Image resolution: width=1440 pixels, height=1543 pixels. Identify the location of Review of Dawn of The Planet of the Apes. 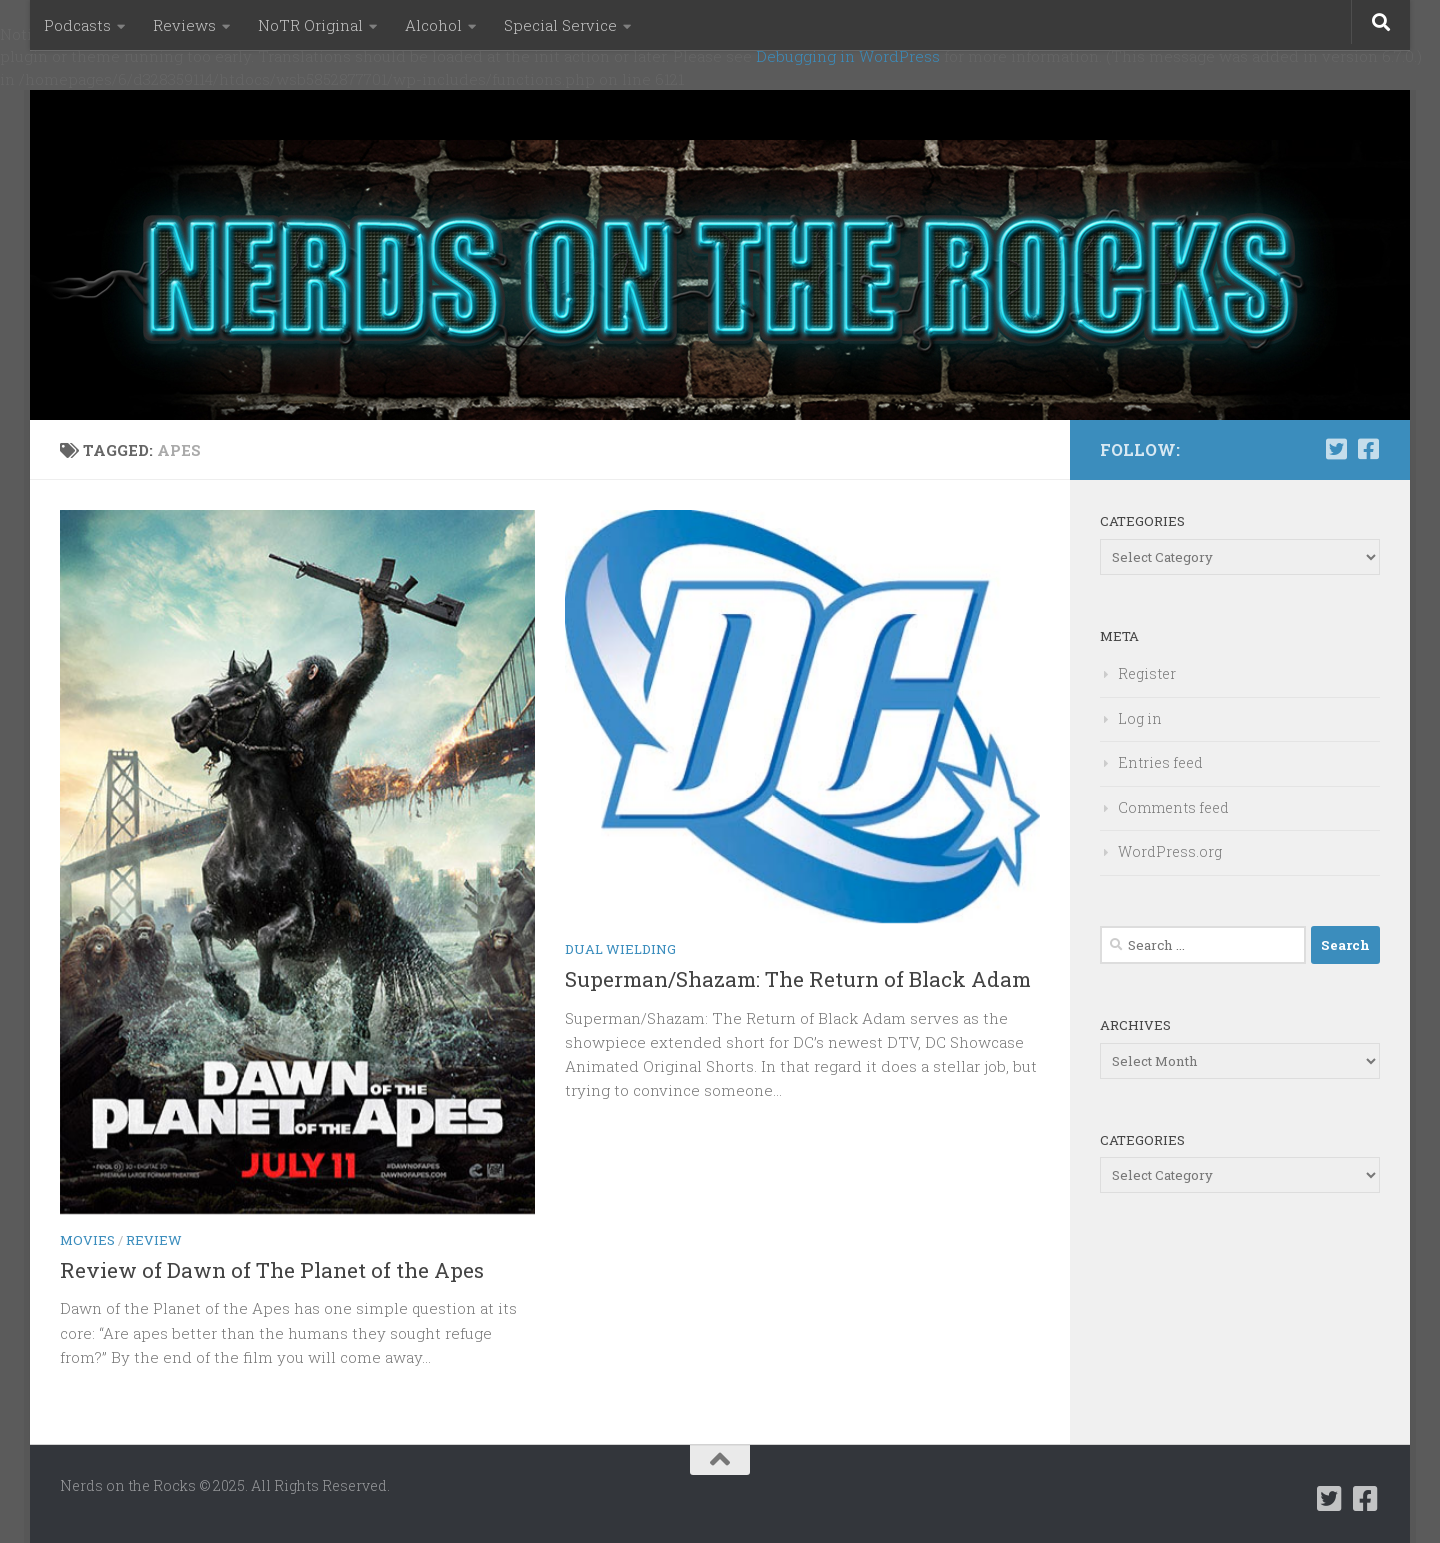
(272, 1270).